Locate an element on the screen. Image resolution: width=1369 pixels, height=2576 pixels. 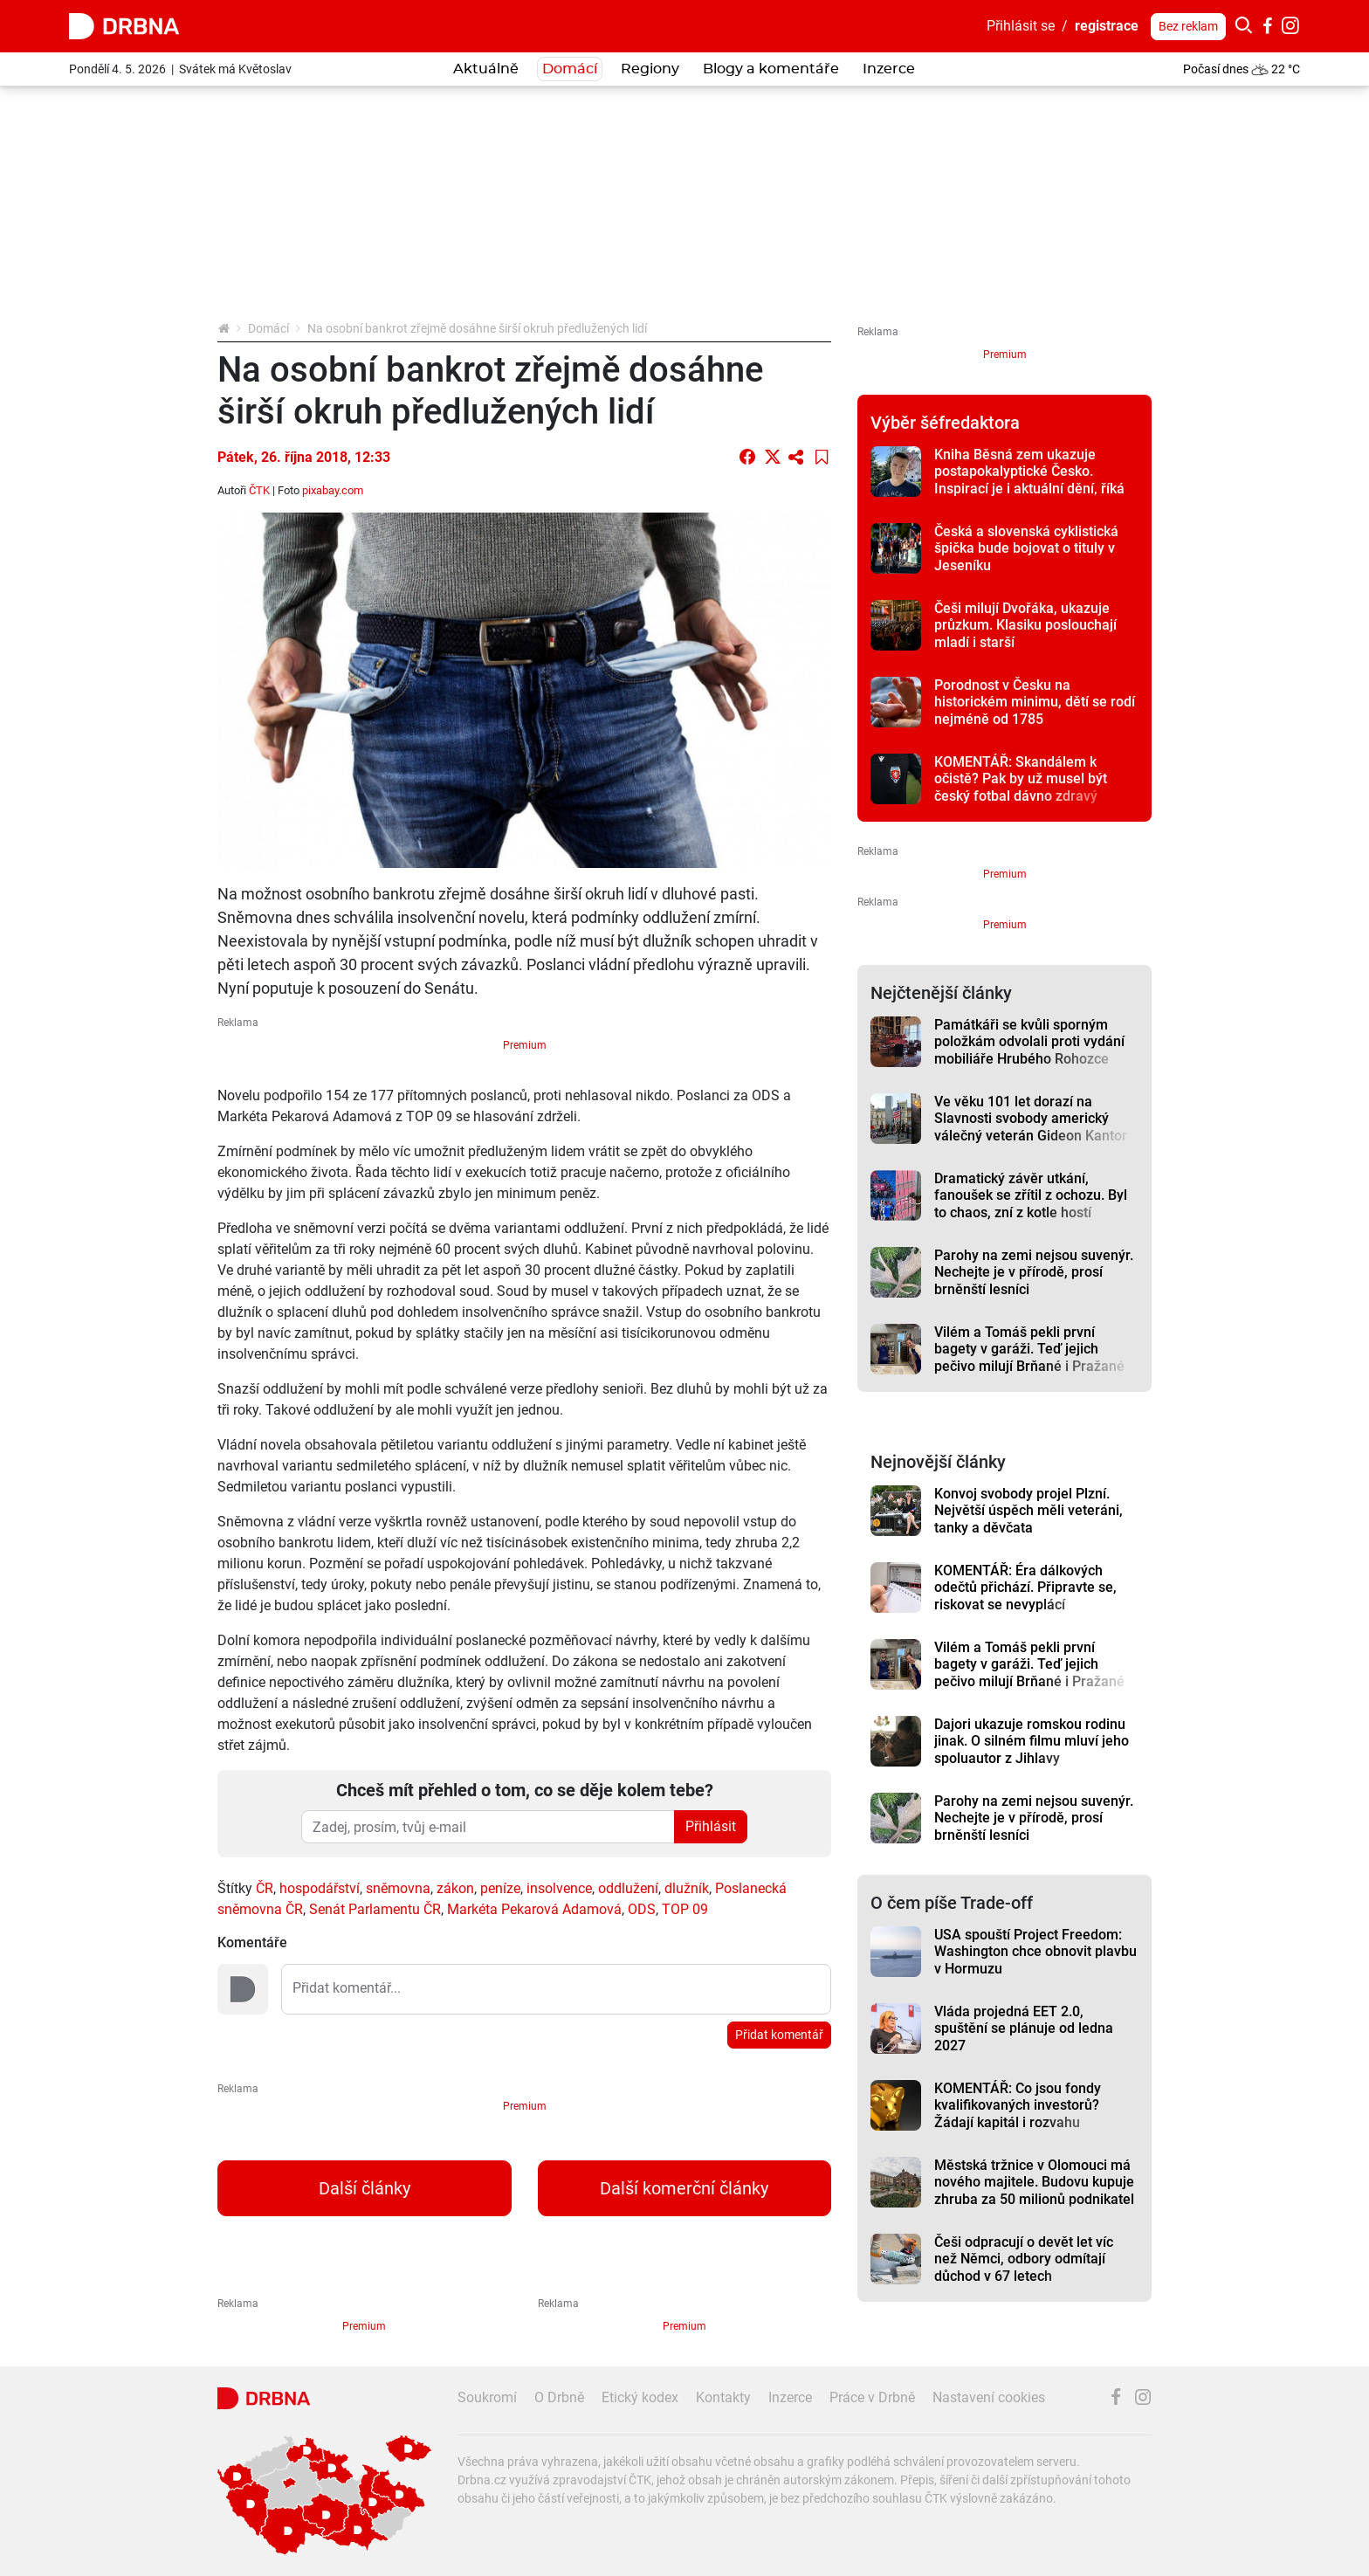
ČR is located at coordinates (264, 1888).